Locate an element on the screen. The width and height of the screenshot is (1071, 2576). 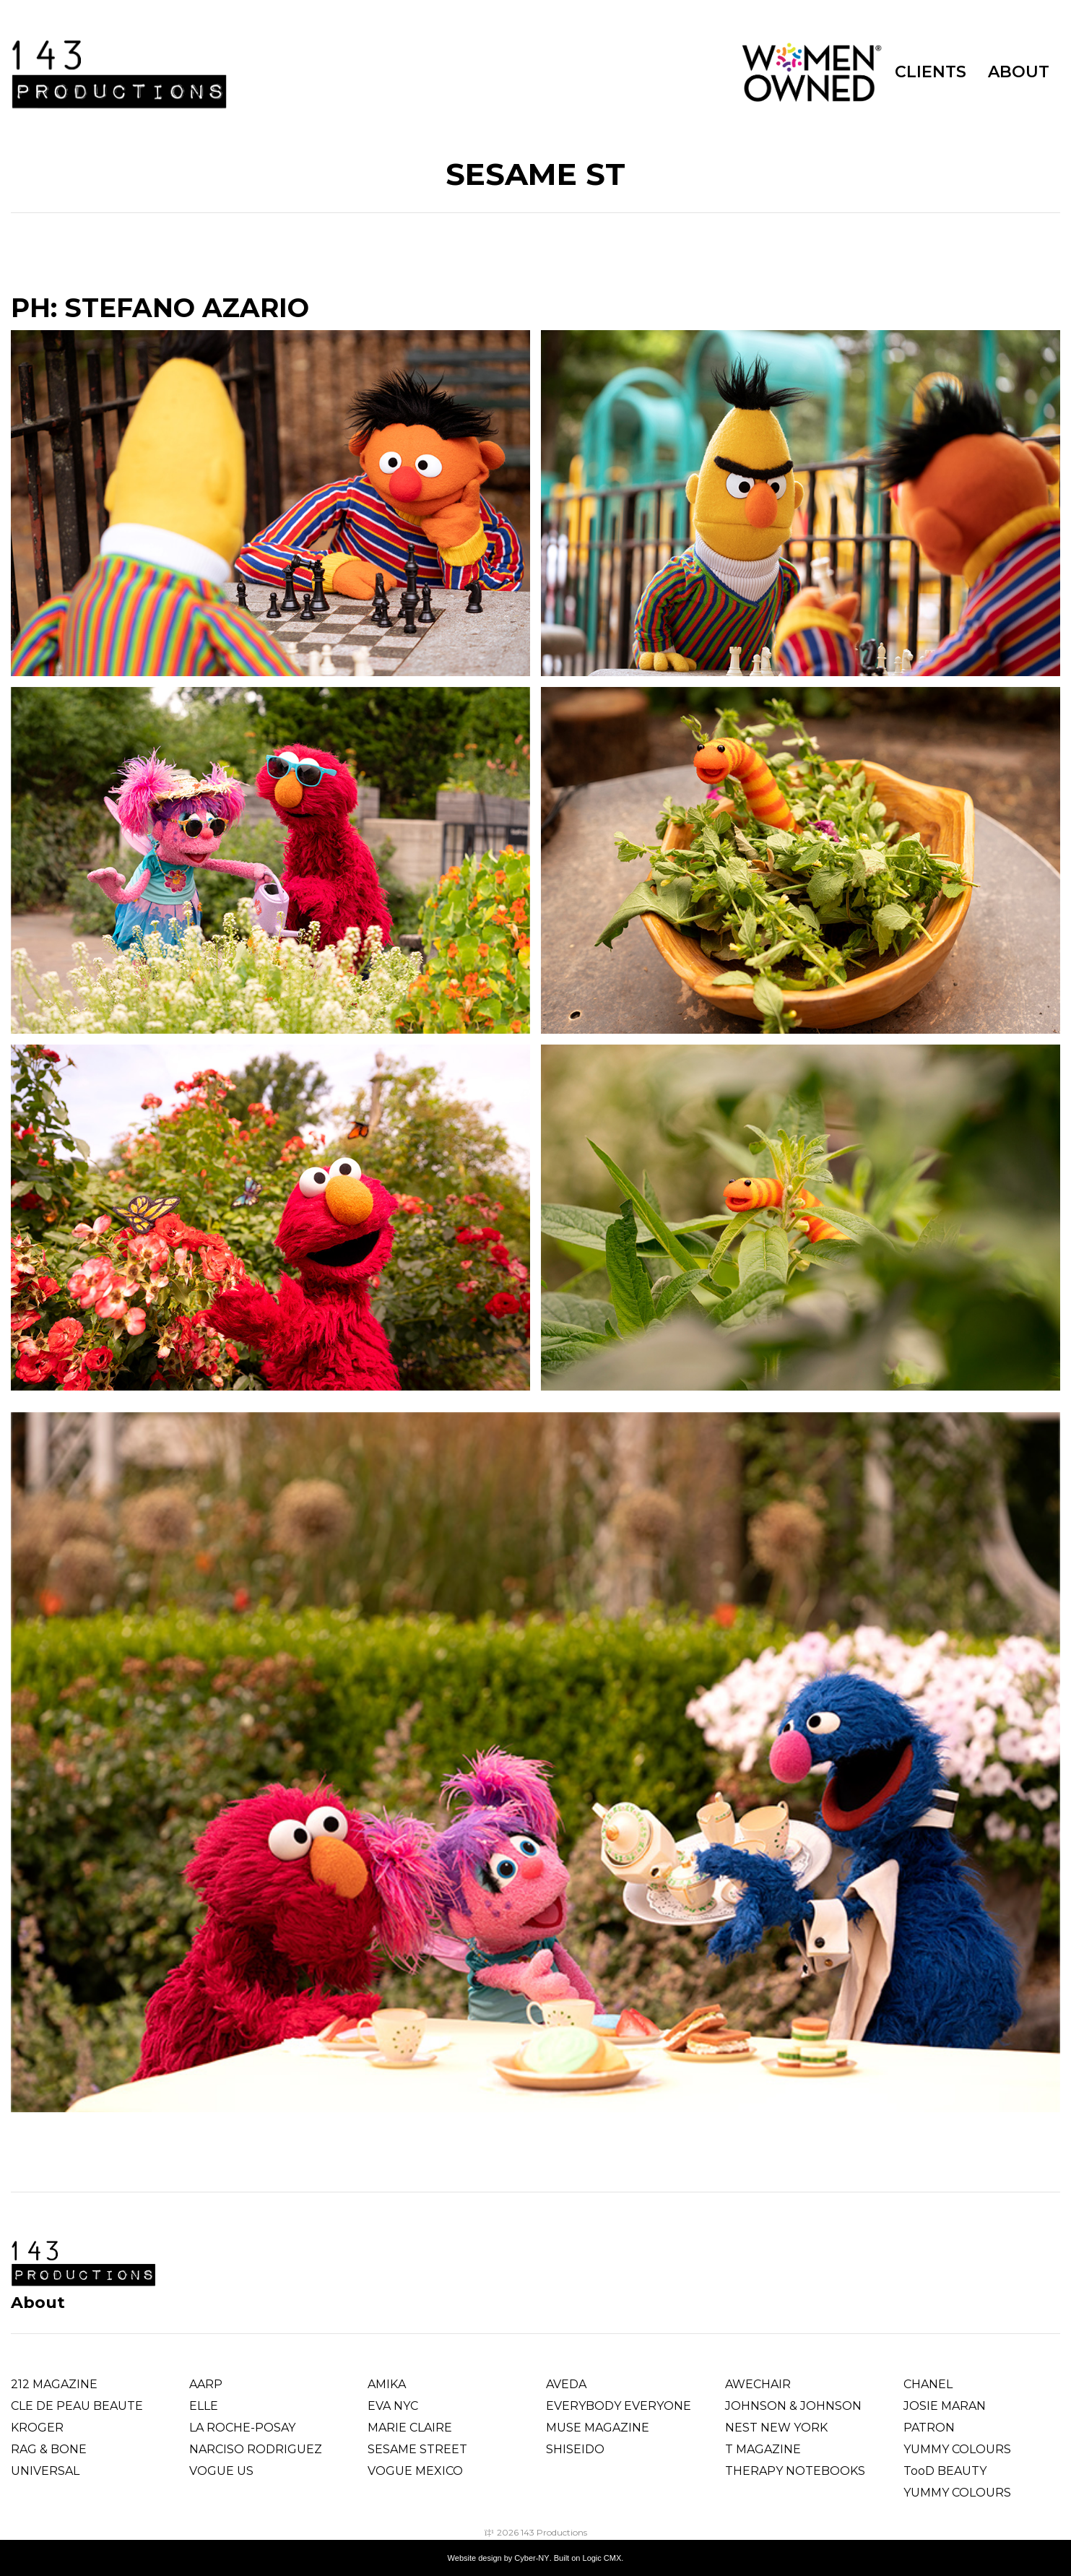
212 MAGAZINE is located at coordinates (54, 2384).